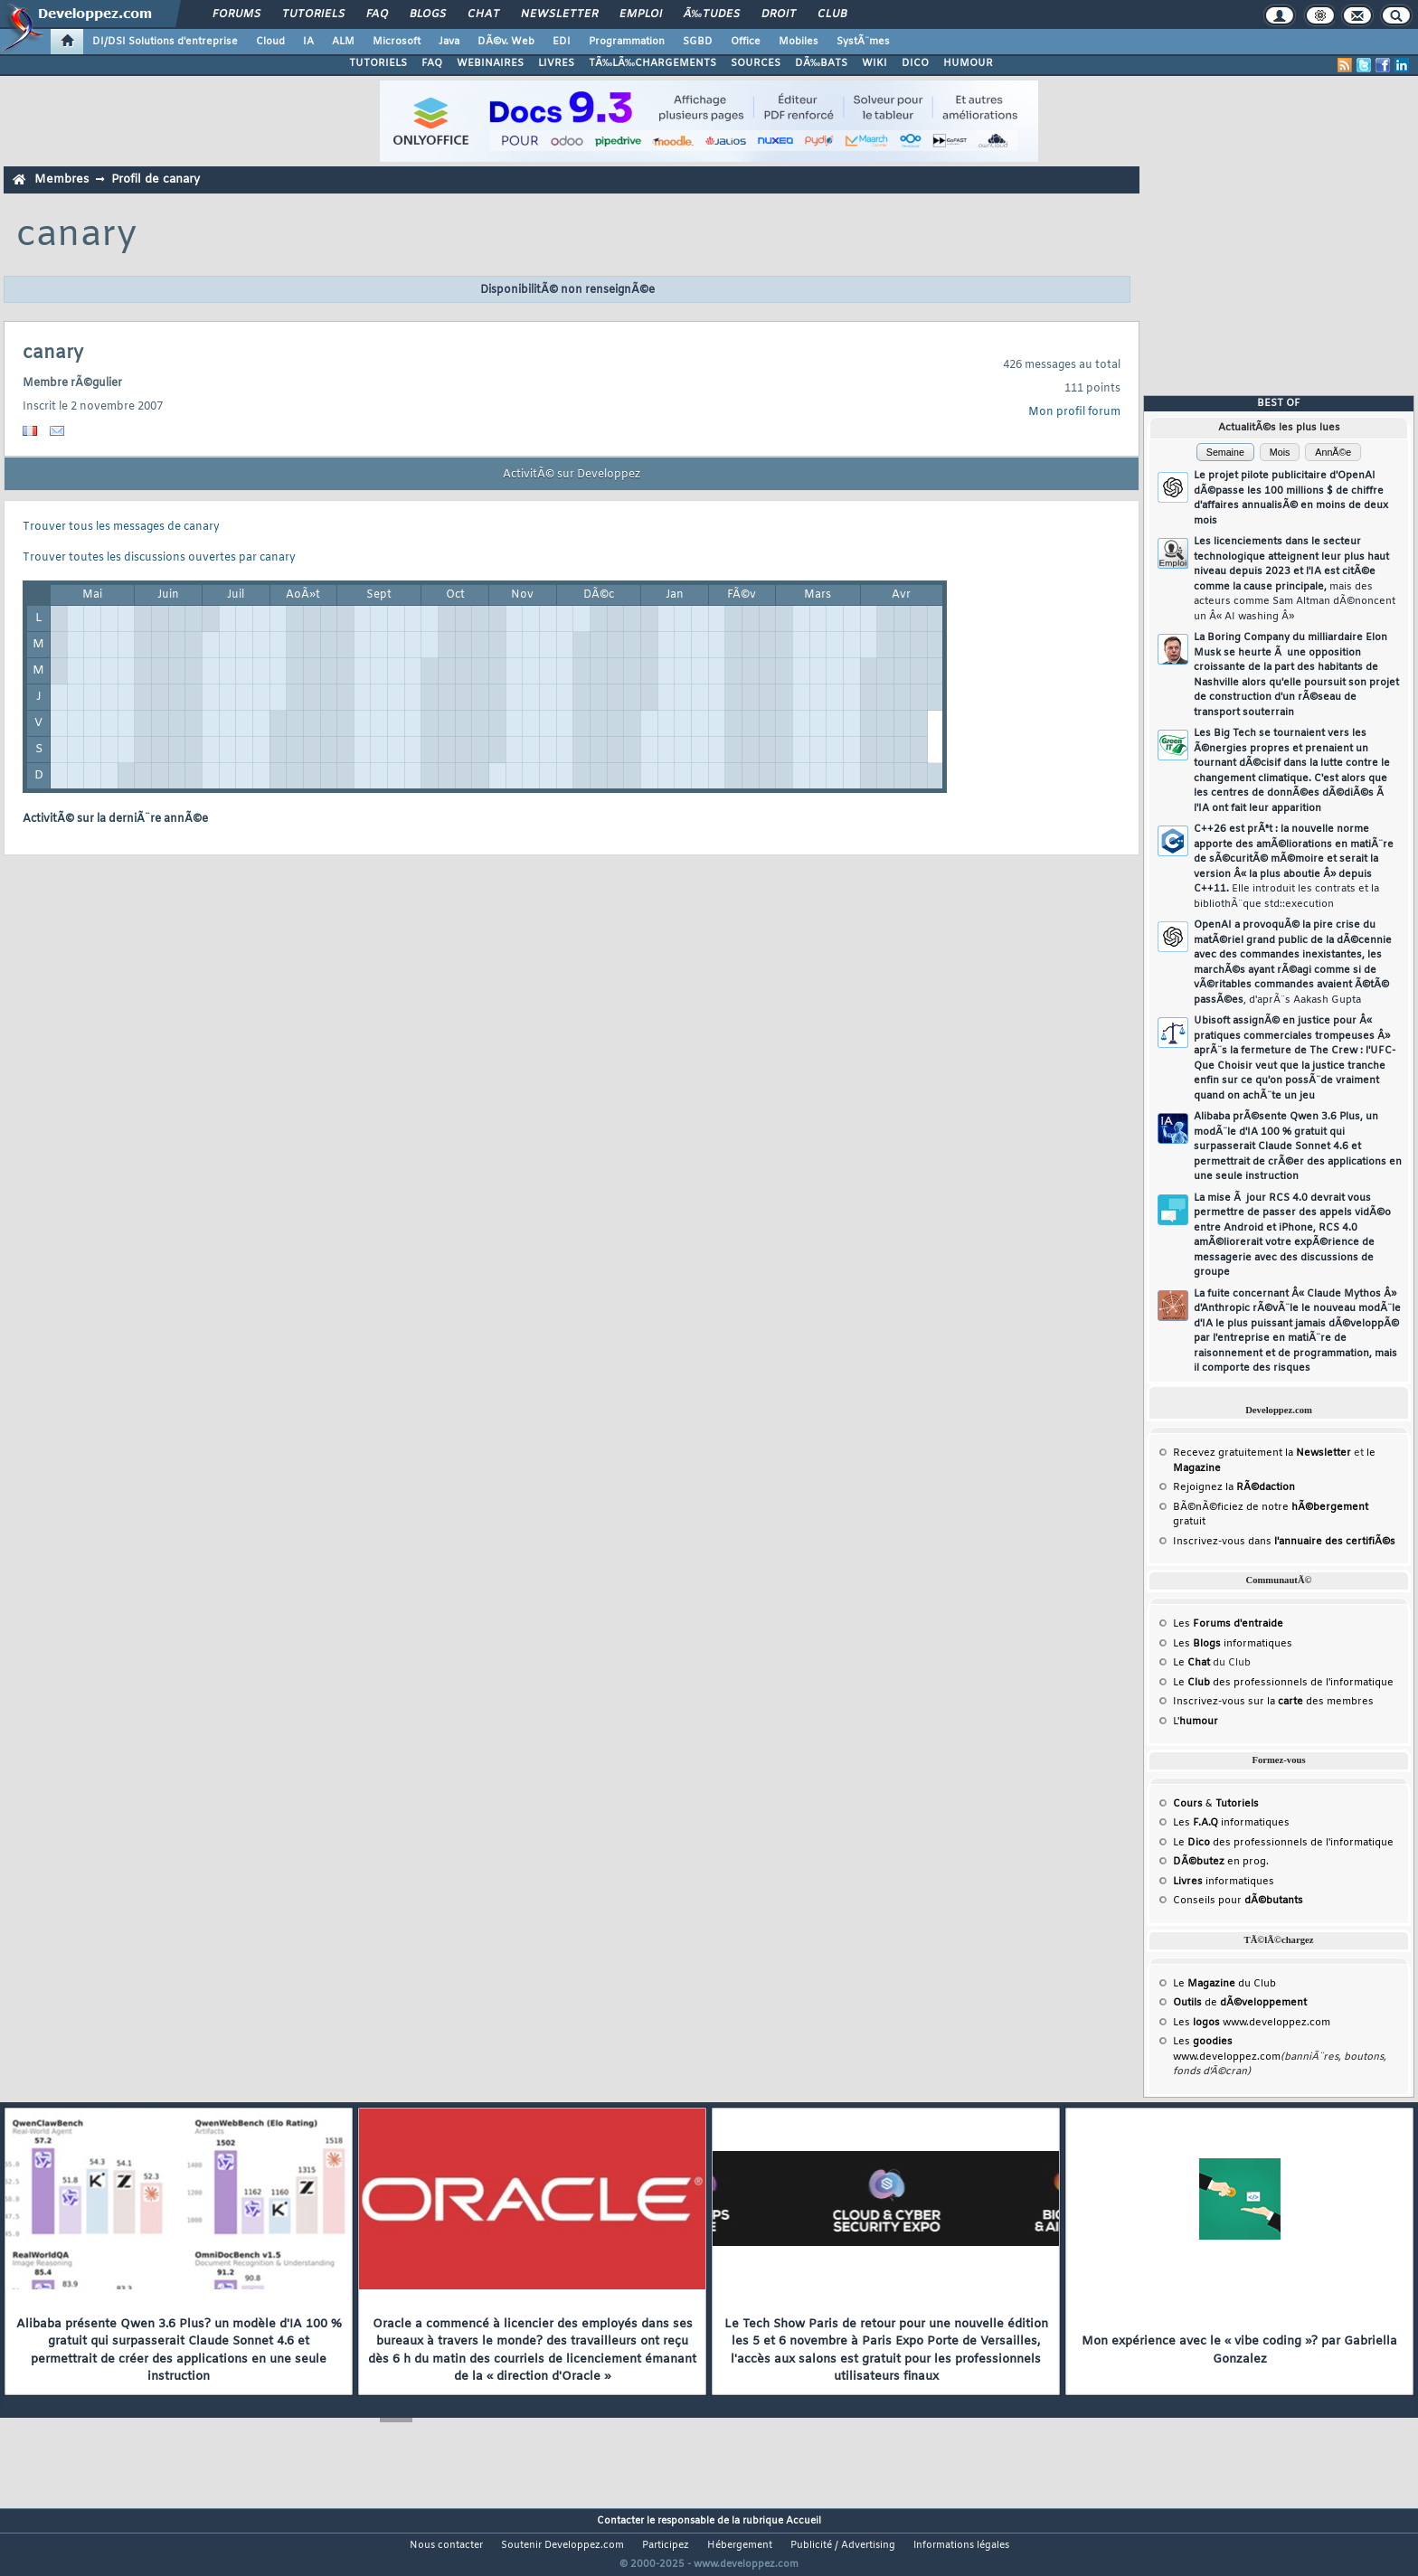 The height and width of the screenshot is (2576, 1418). Describe the element at coordinates (155, 179) in the screenshot. I see `Profil de canary` at that location.